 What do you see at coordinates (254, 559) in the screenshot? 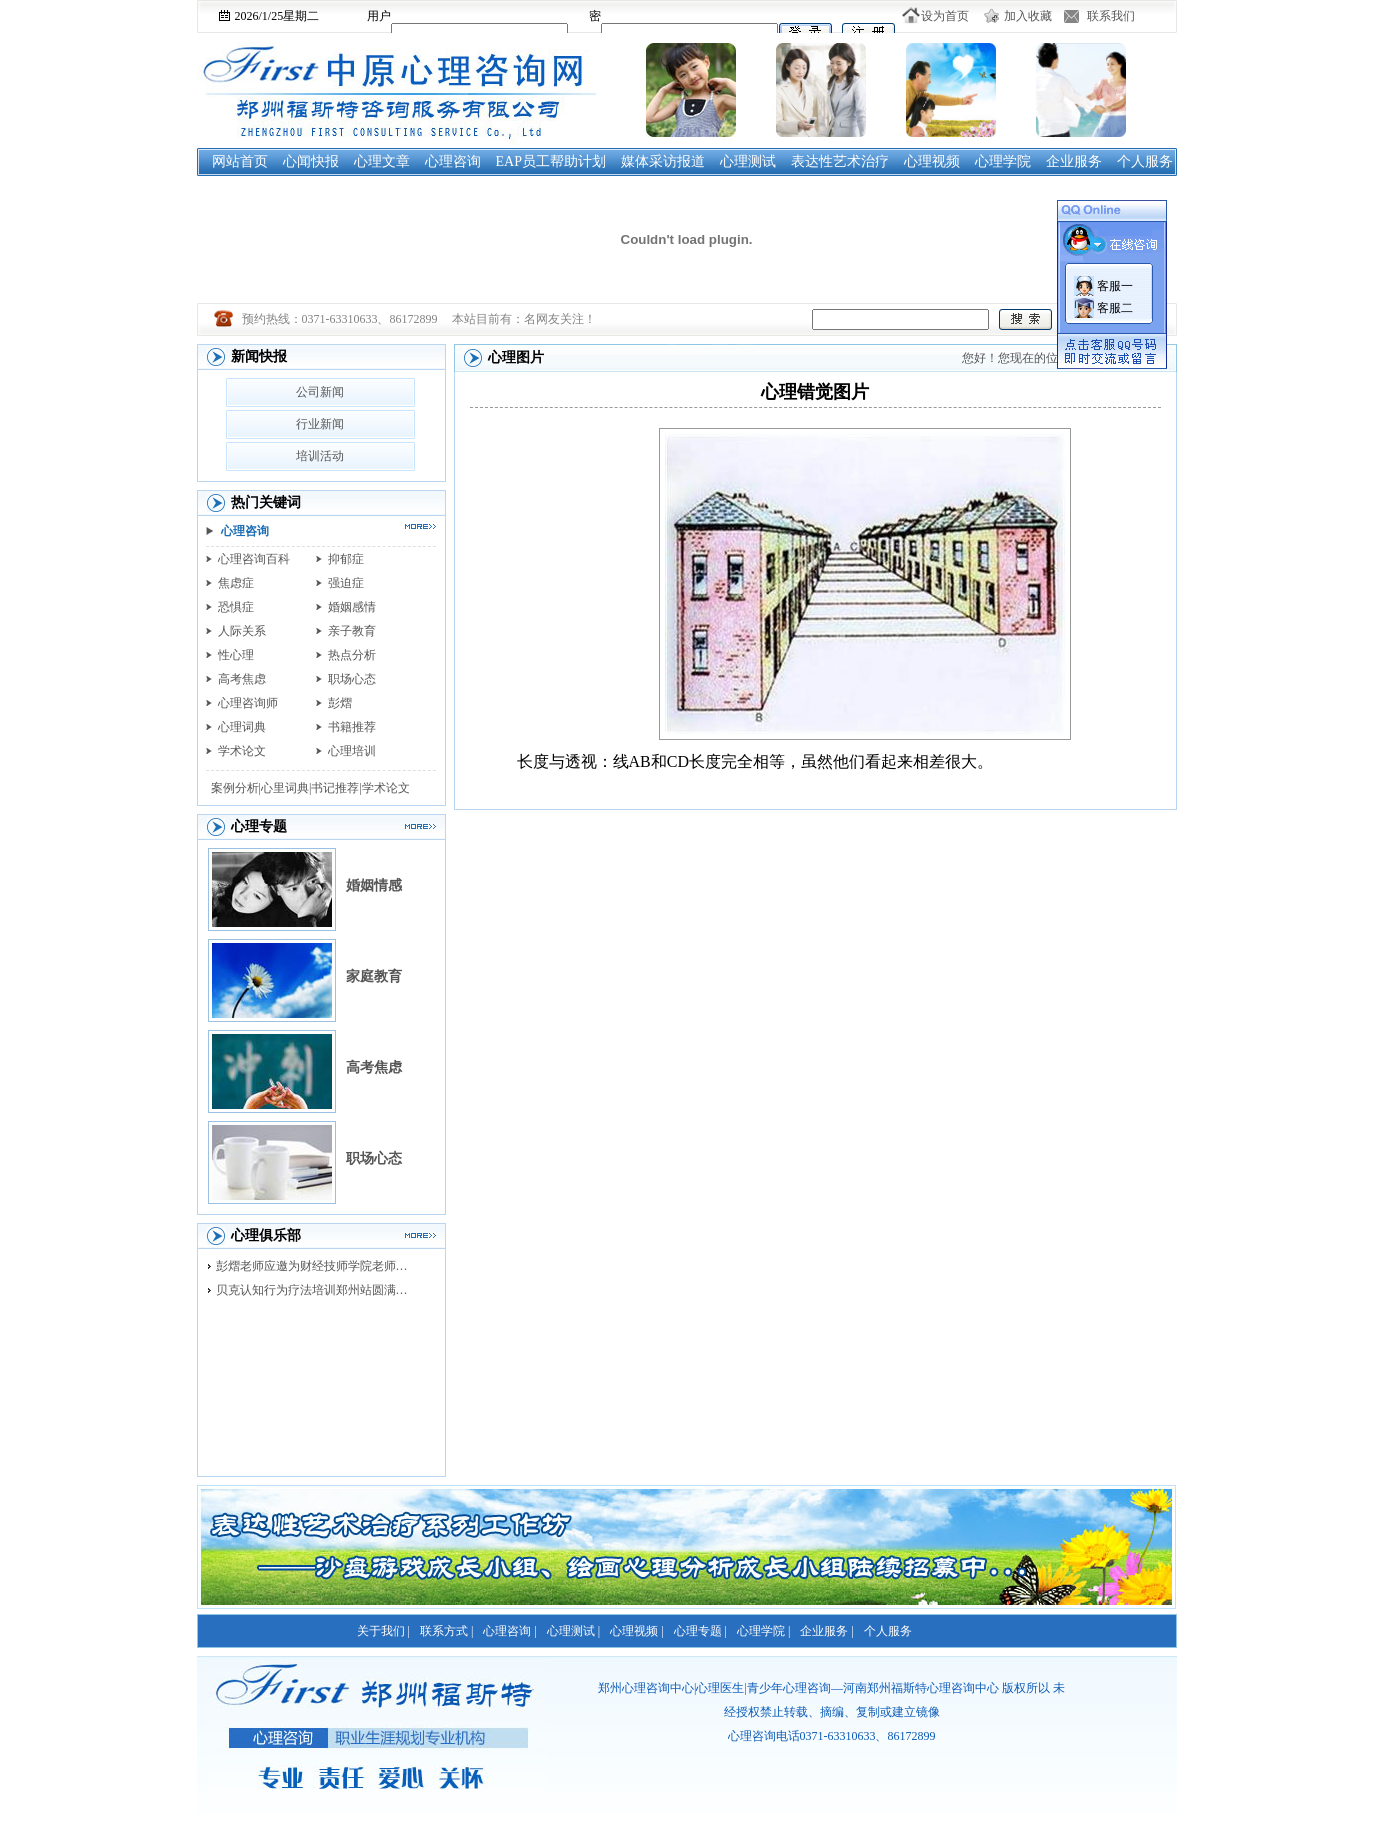
I see `心理咨询百科` at bounding box center [254, 559].